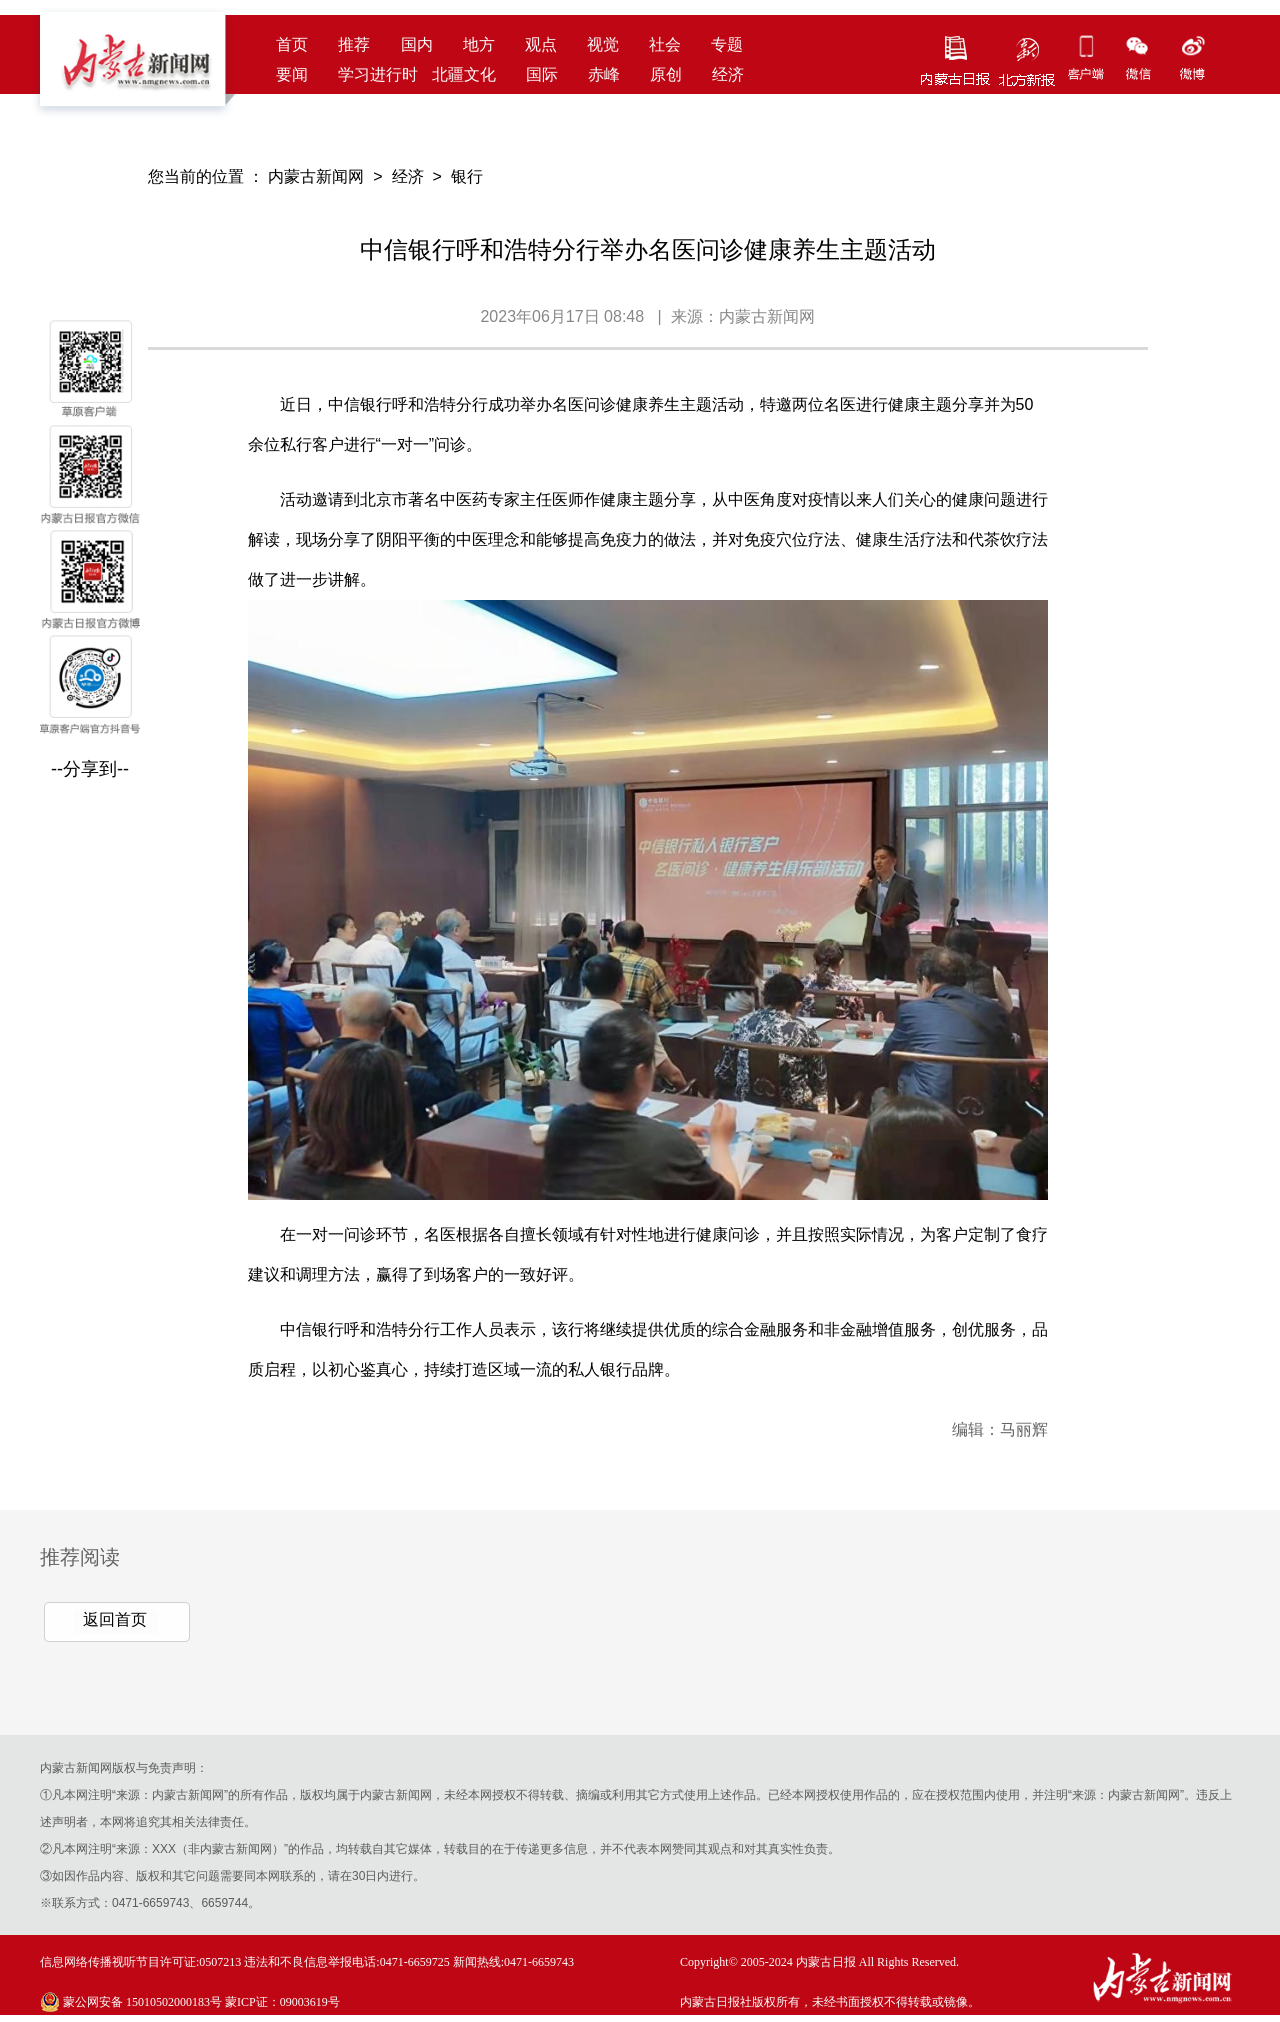 This screenshot has height=2022, width=1280. What do you see at coordinates (665, 44) in the screenshot?
I see `社会` at bounding box center [665, 44].